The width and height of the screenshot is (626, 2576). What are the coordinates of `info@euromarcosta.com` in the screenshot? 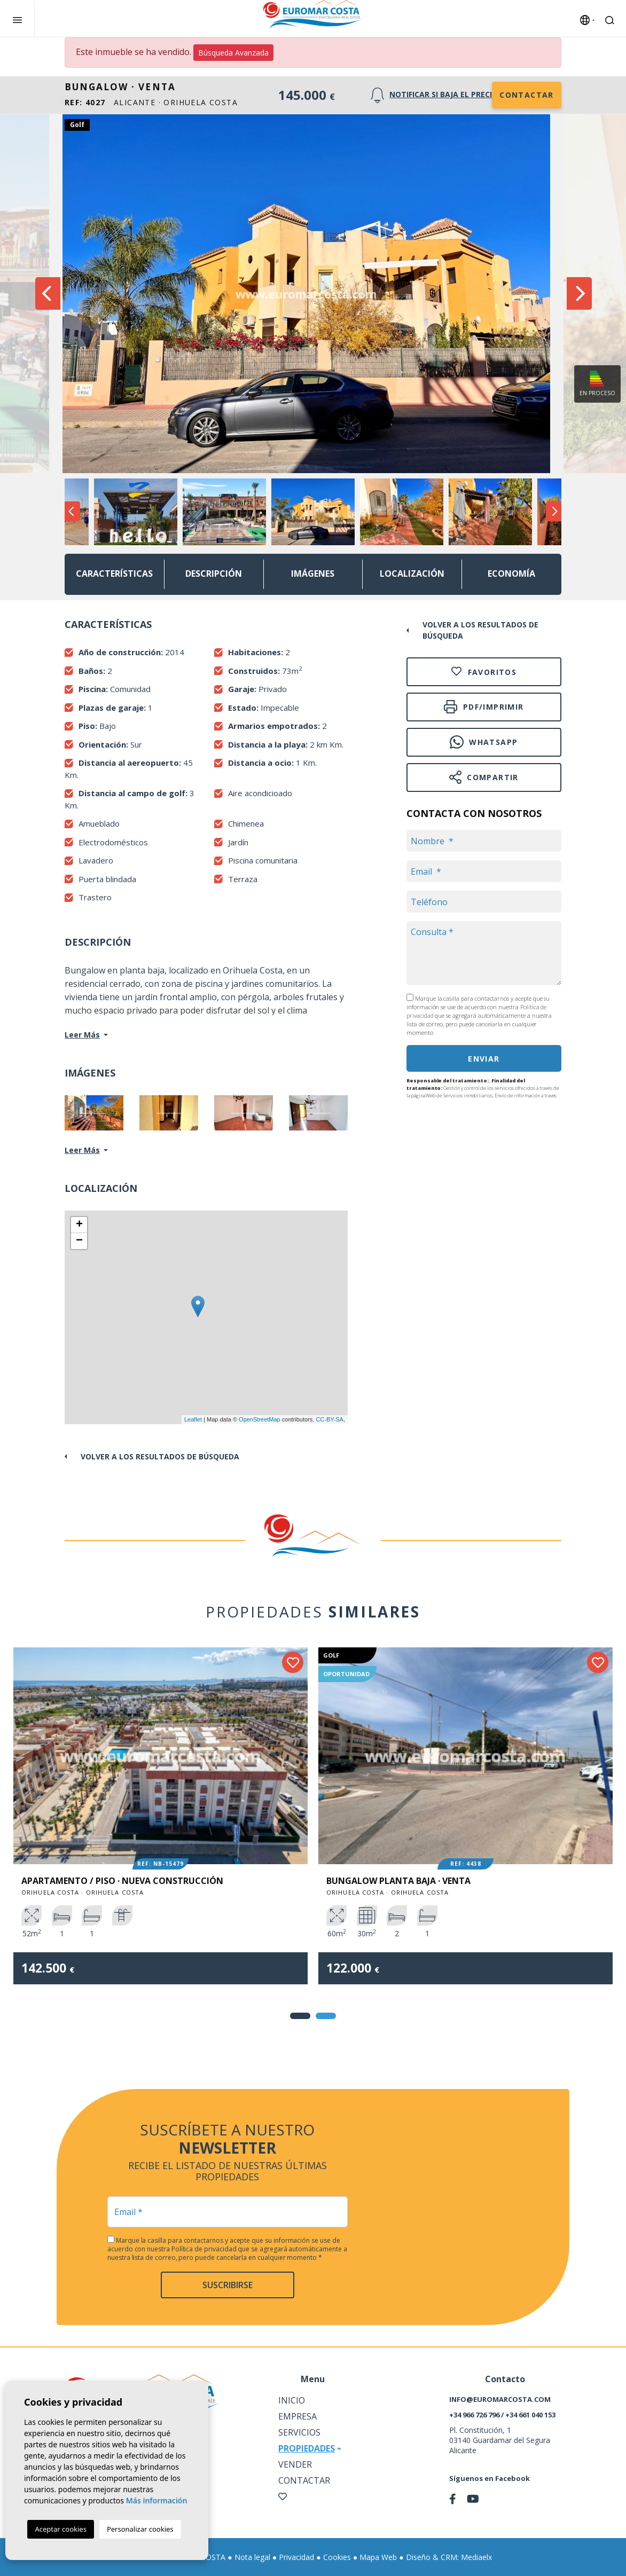 It's located at (500, 2399).